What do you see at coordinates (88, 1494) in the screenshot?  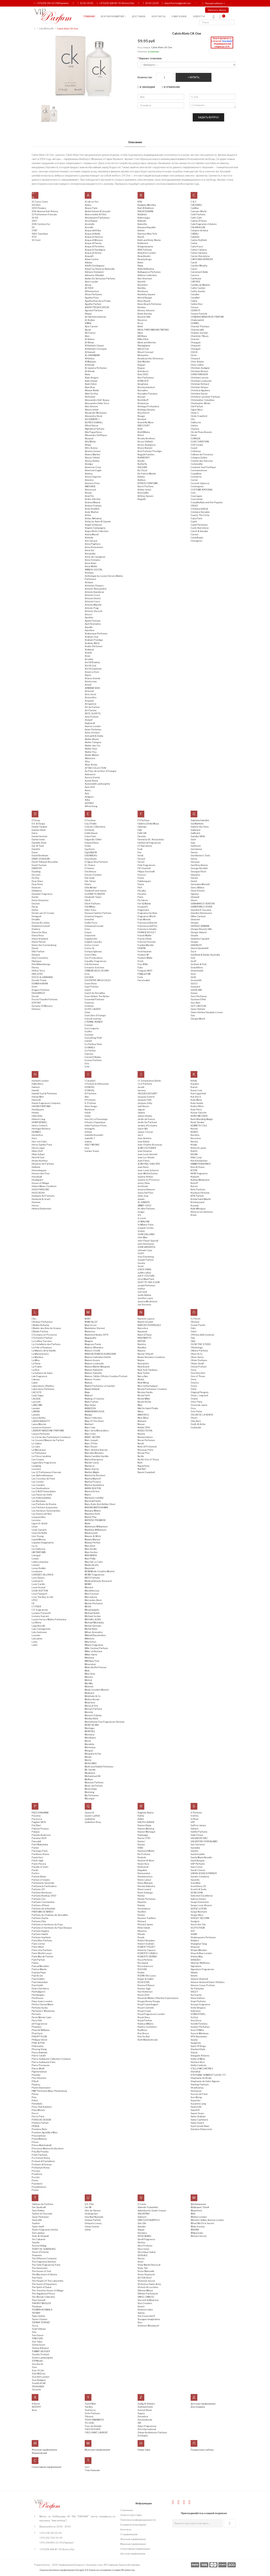 I see `Marni` at bounding box center [88, 1494].